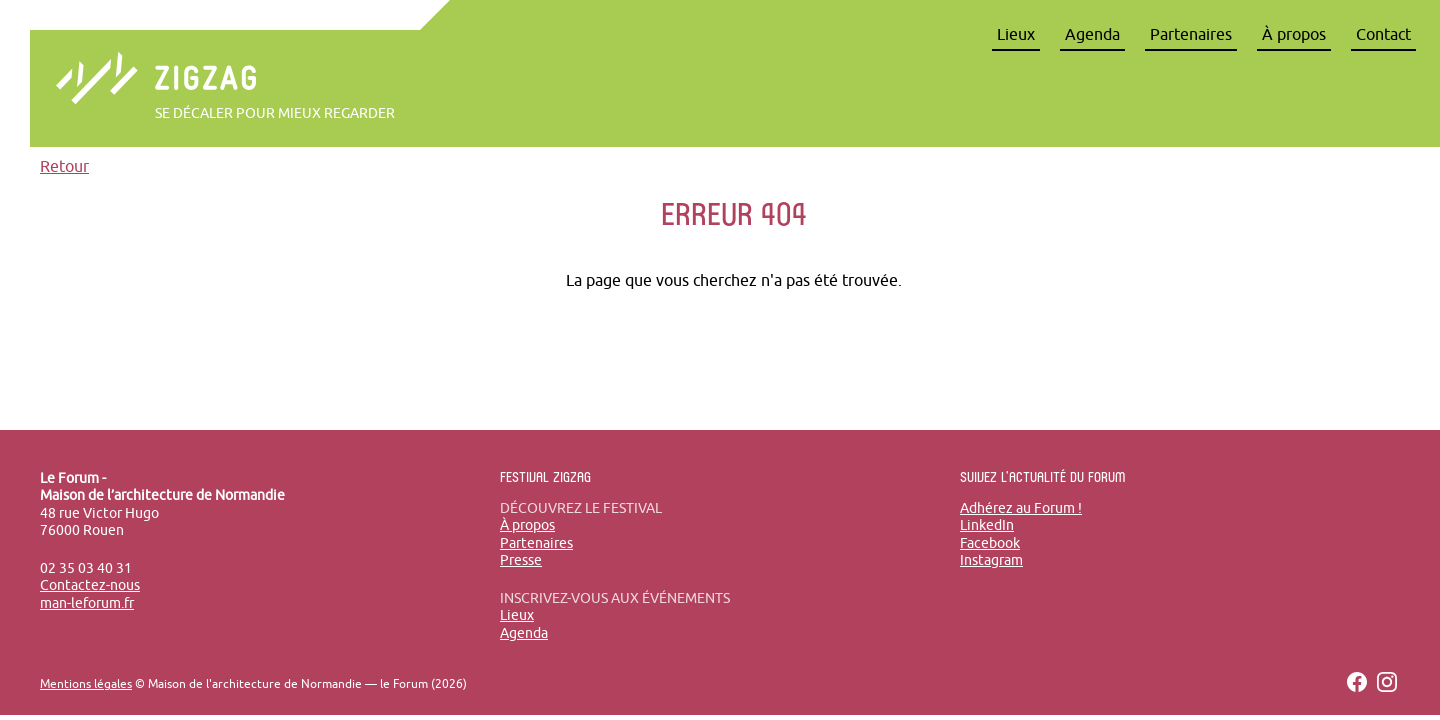 This screenshot has width=1440, height=720. I want to click on Lieux, so click(1016, 34).